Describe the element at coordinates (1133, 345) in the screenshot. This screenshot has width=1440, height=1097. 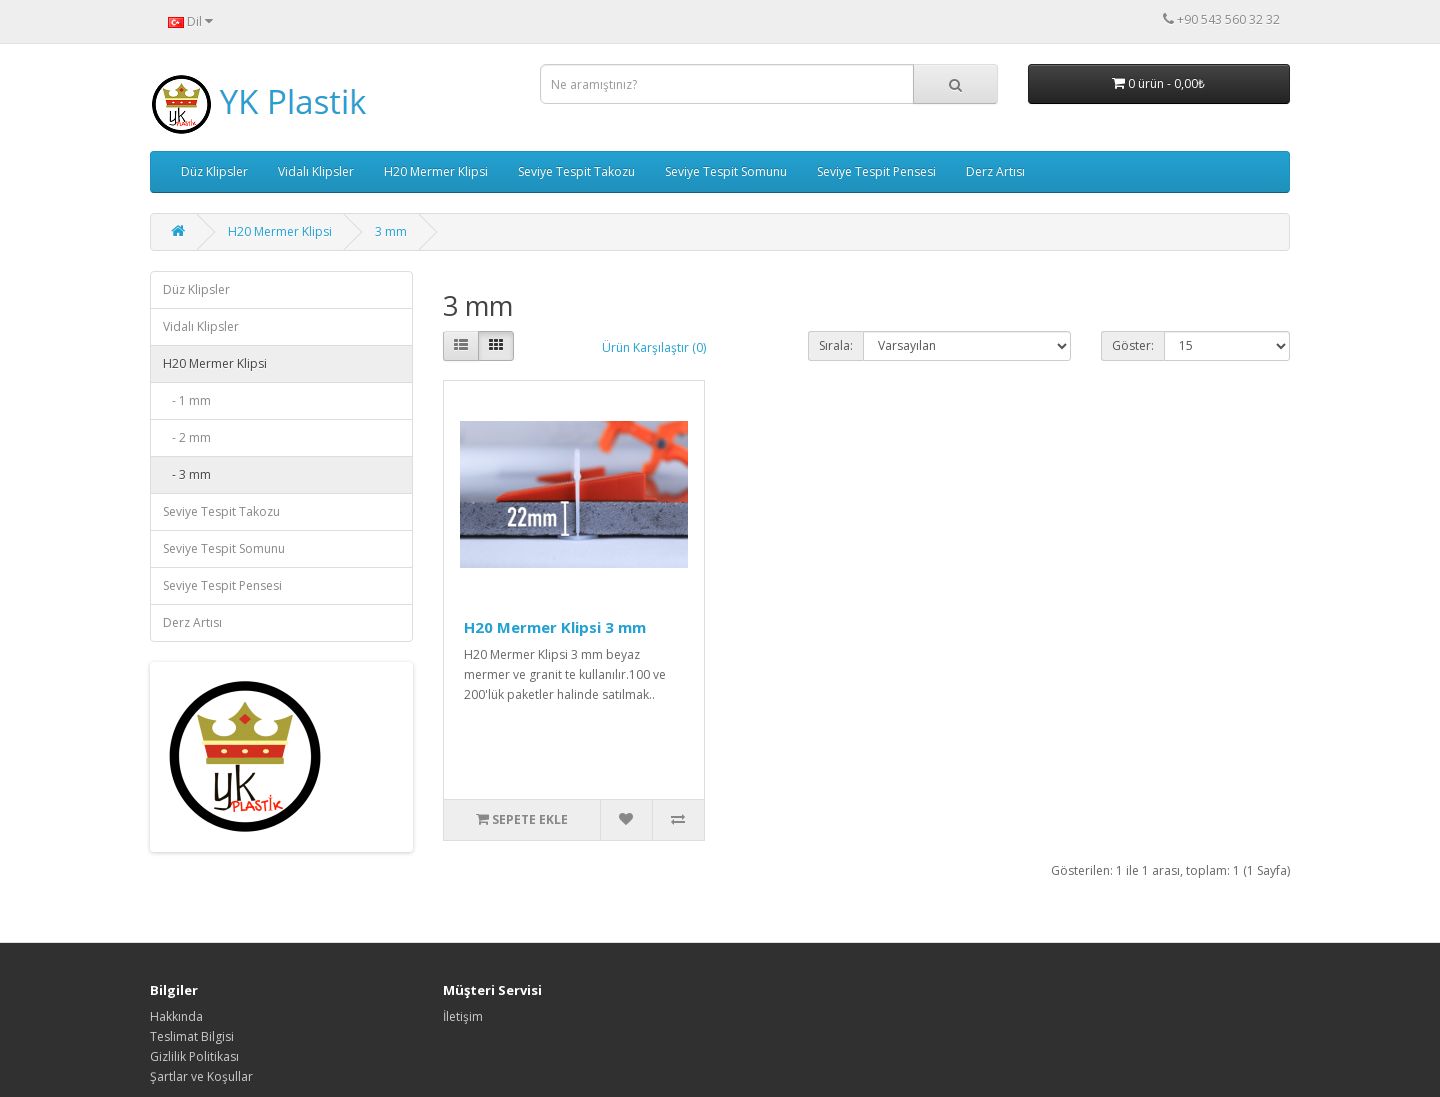
I see `Göster:` at that location.